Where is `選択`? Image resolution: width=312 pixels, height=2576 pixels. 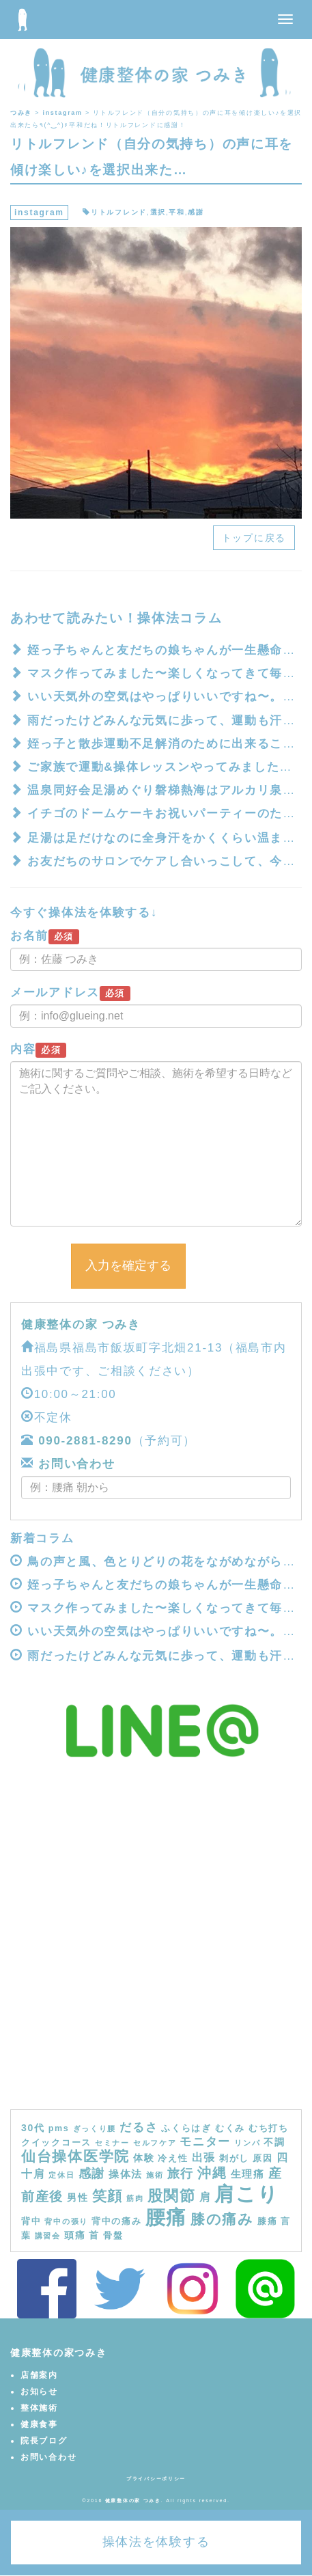
選択 is located at coordinates (158, 212).